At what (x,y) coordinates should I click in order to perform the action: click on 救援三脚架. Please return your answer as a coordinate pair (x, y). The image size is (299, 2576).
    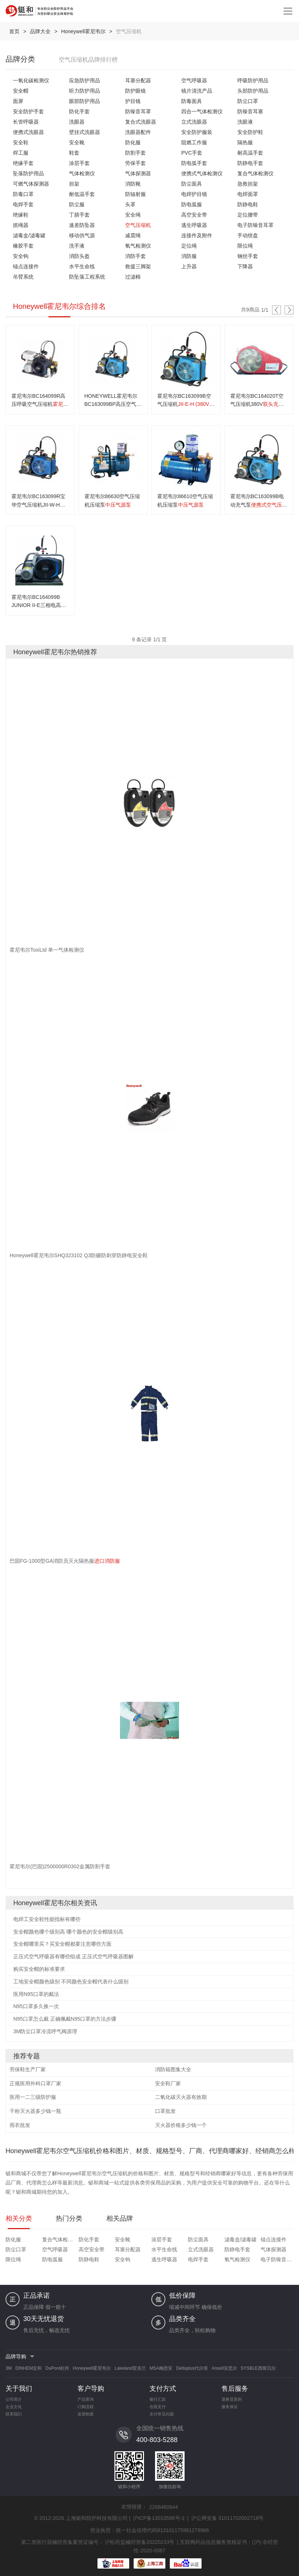
    Looking at the image, I should click on (138, 266).